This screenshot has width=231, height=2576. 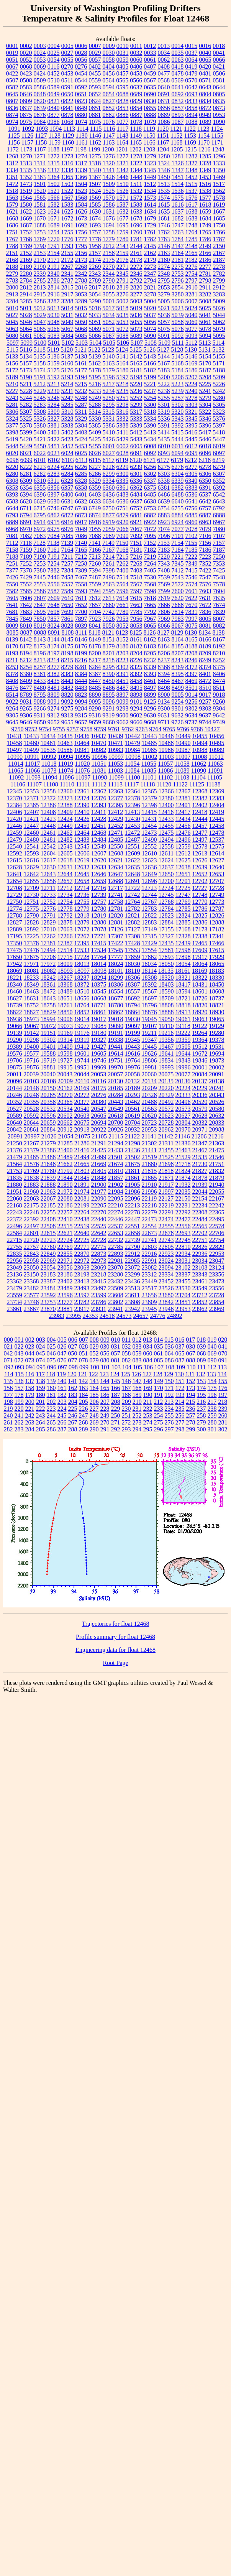 I want to click on 19605, so click(x=98, y=1053).